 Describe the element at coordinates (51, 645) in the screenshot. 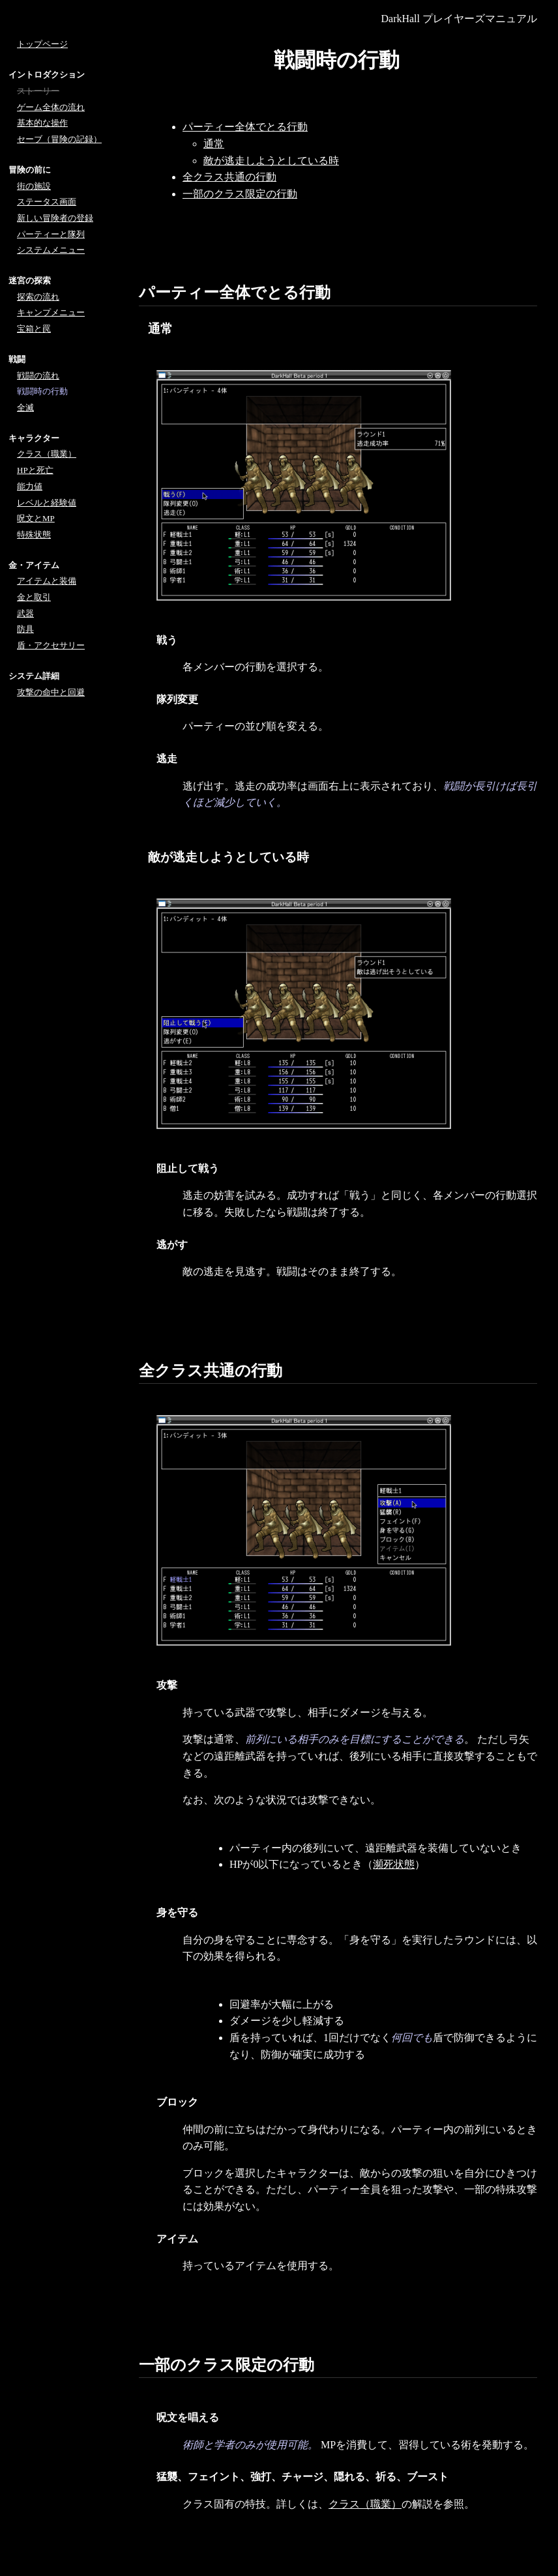

I see `盾・アクセサリー` at that location.